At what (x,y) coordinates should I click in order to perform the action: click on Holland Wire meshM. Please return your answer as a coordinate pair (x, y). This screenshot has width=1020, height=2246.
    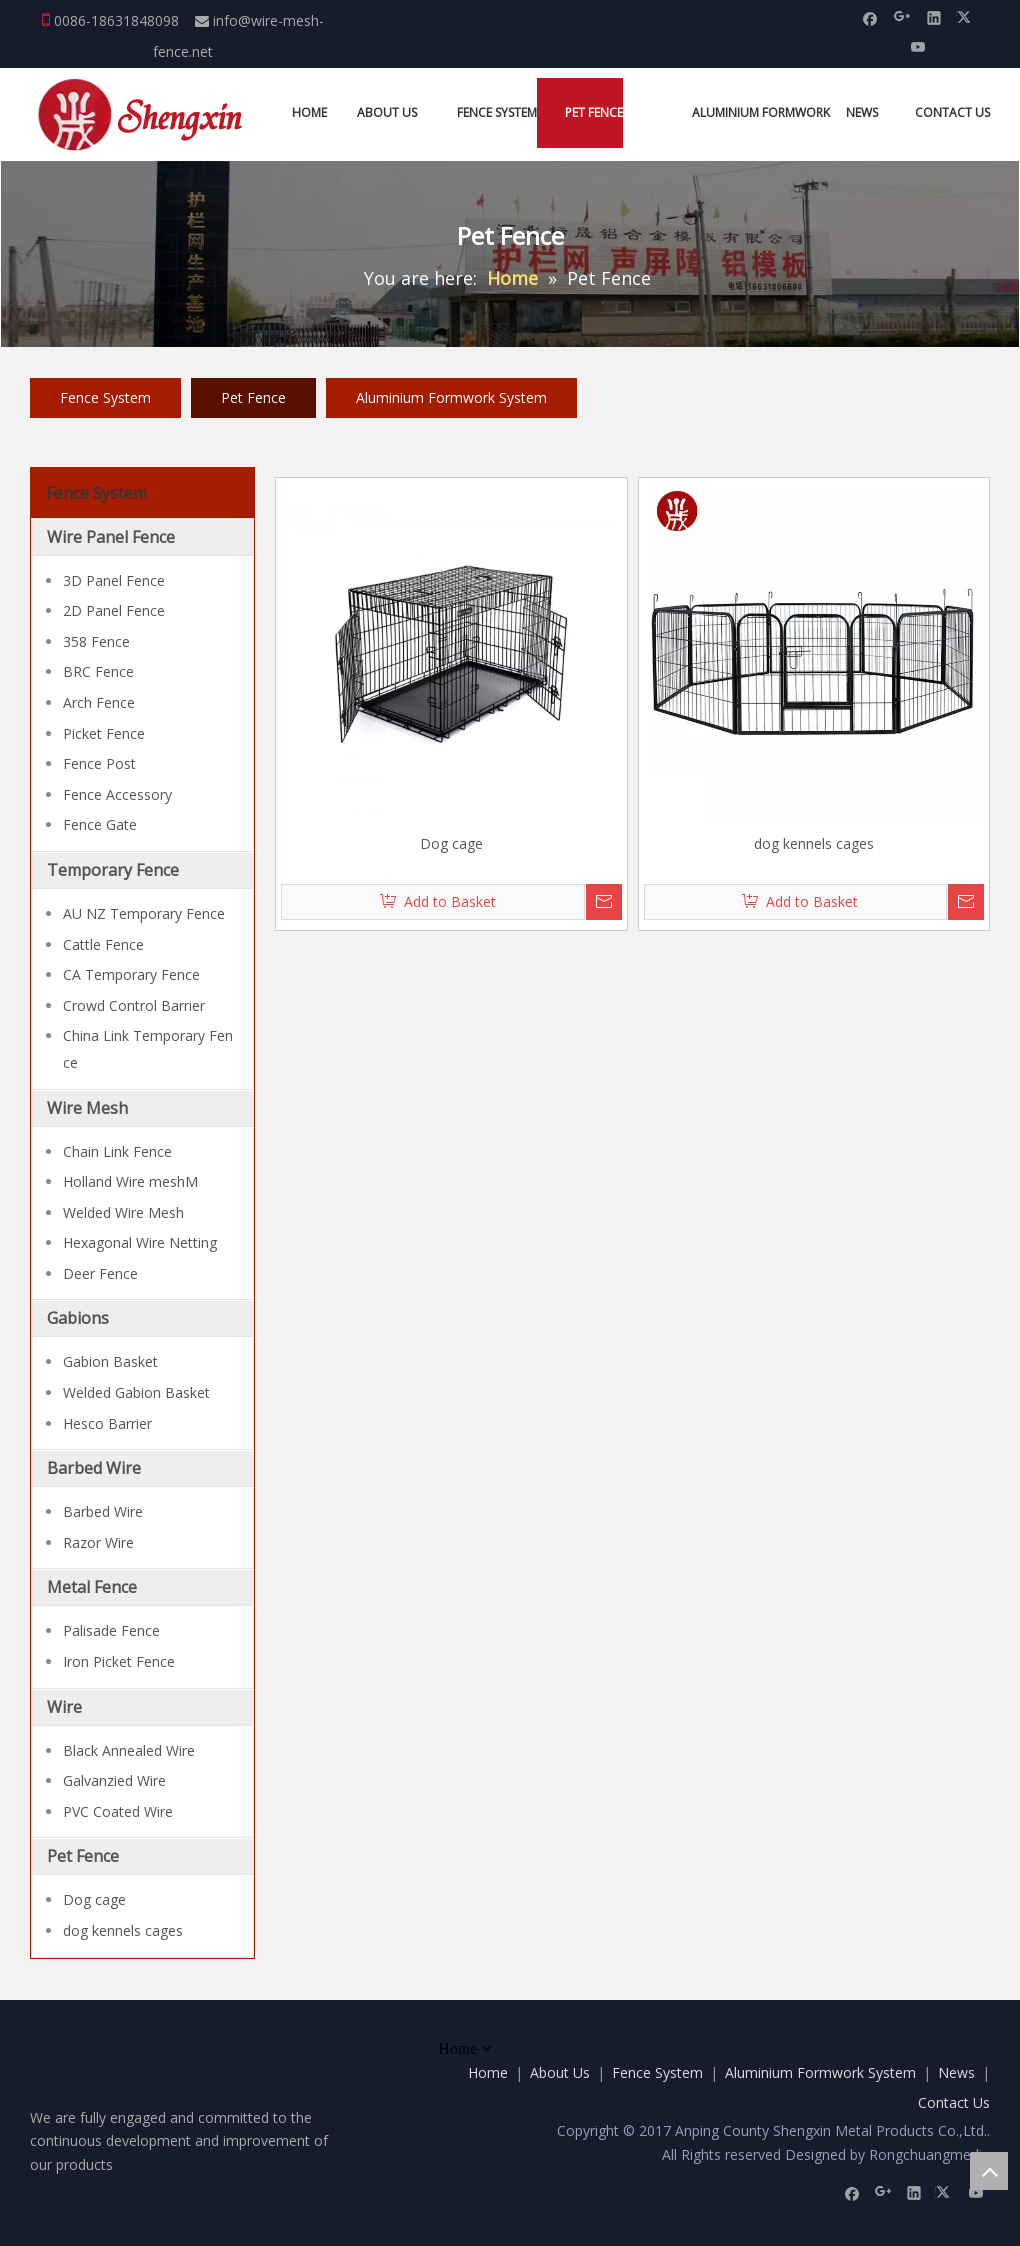
    Looking at the image, I should click on (130, 1181).